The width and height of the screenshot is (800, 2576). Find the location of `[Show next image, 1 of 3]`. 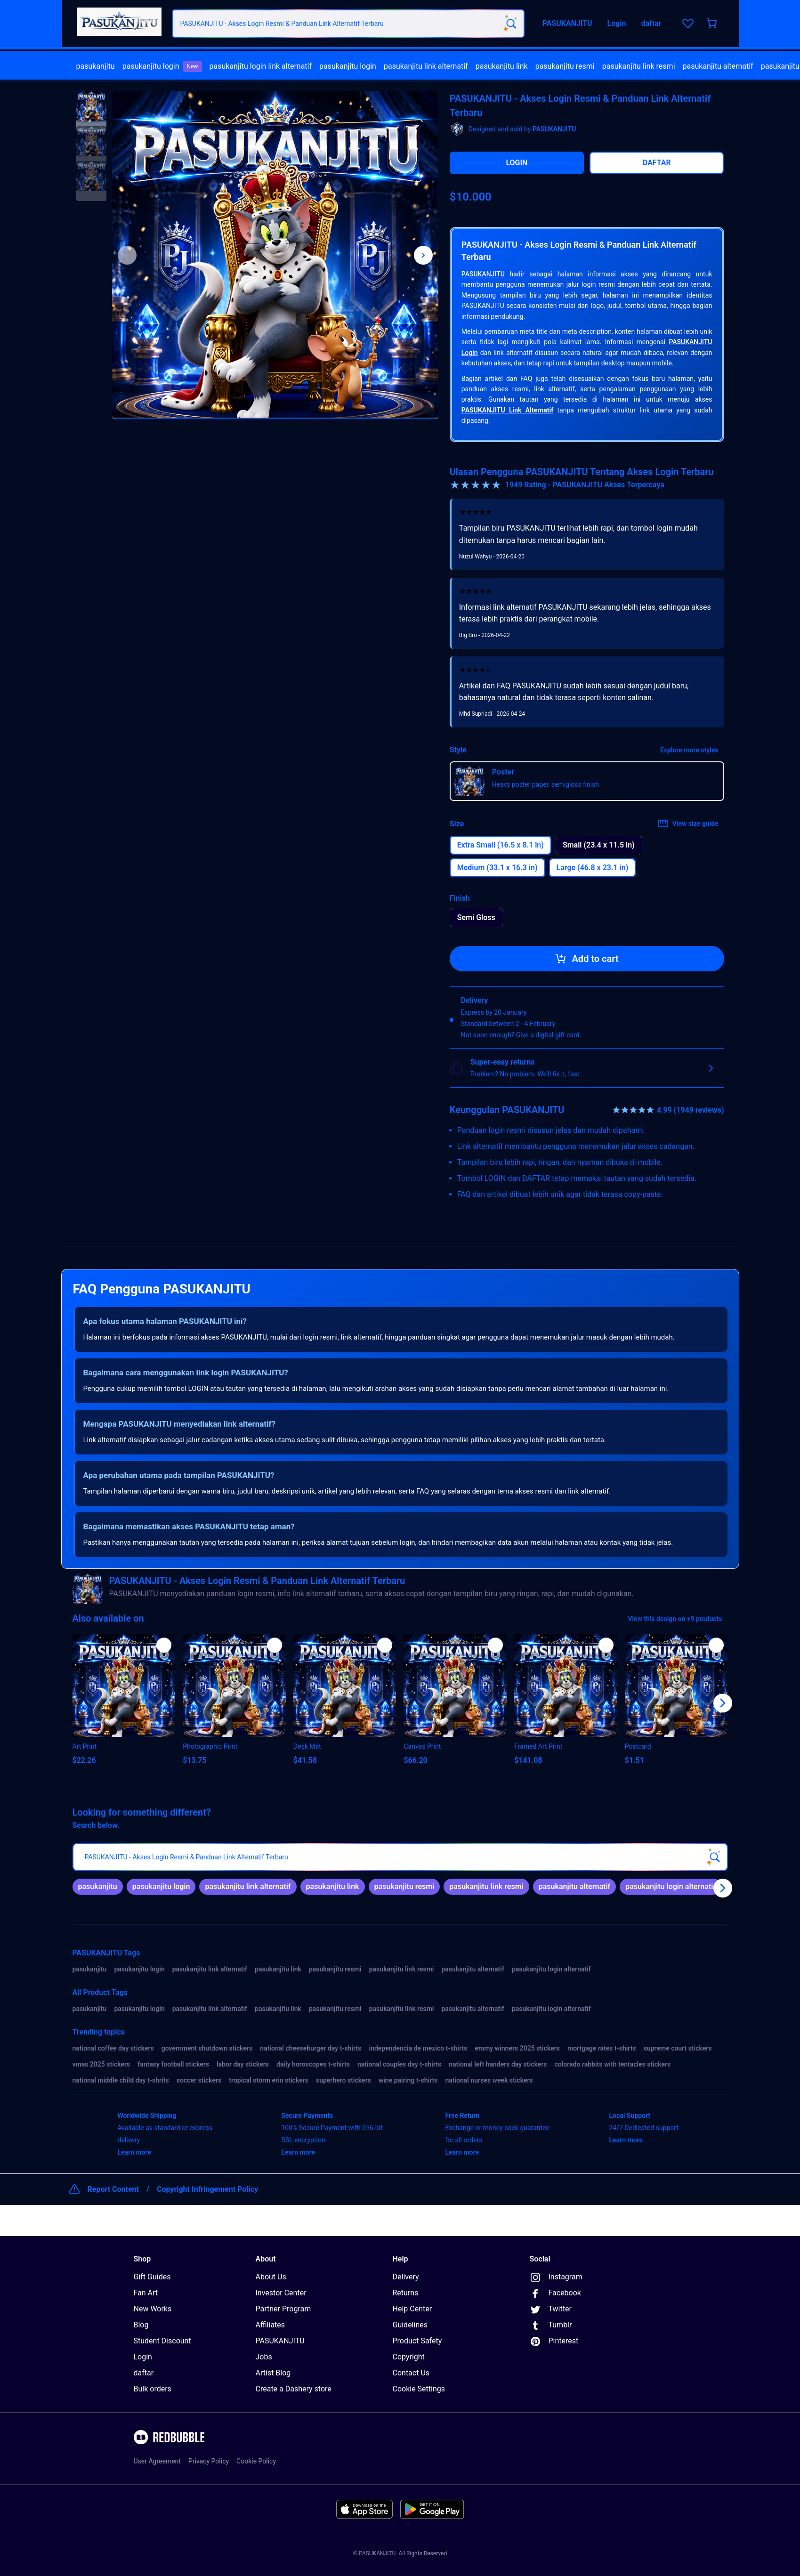

[Show next image, 1 of 3] is located at coordinates (423, 255).